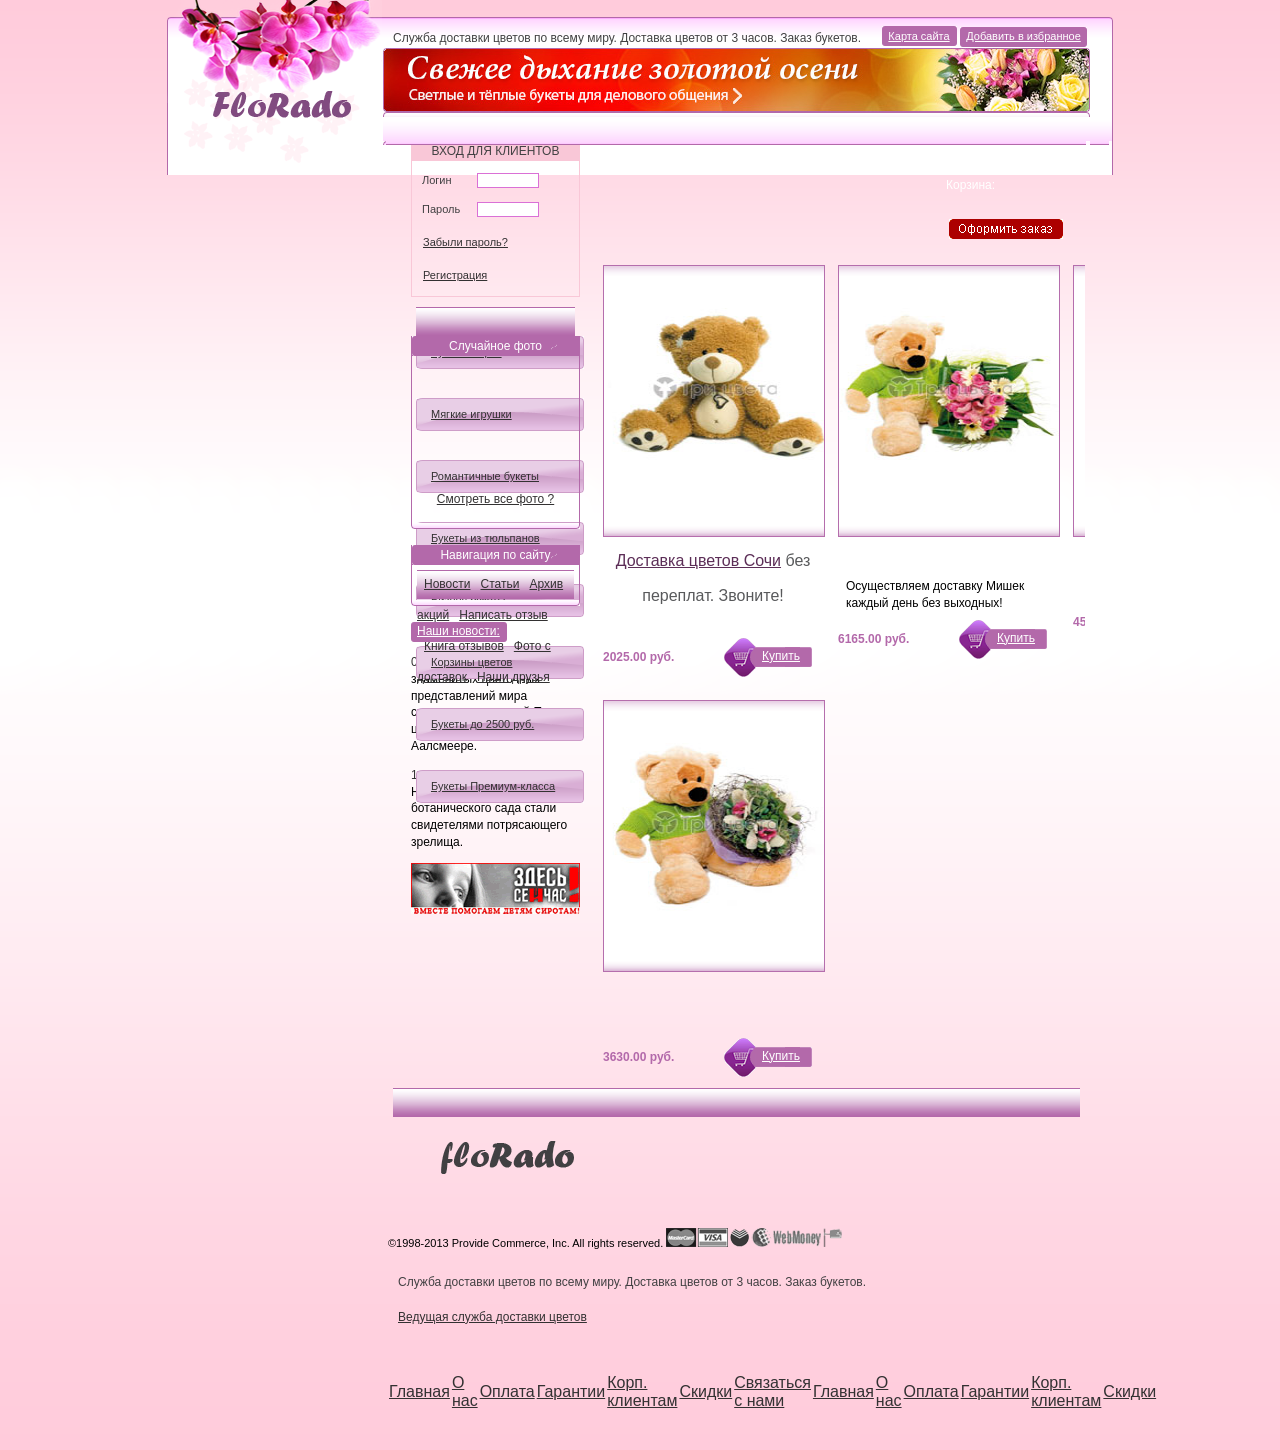 The image size is (1280, 1450). Describe the element at coordinates (465, 242) in the screenshot. I see `Забыли пароль?` at that location.